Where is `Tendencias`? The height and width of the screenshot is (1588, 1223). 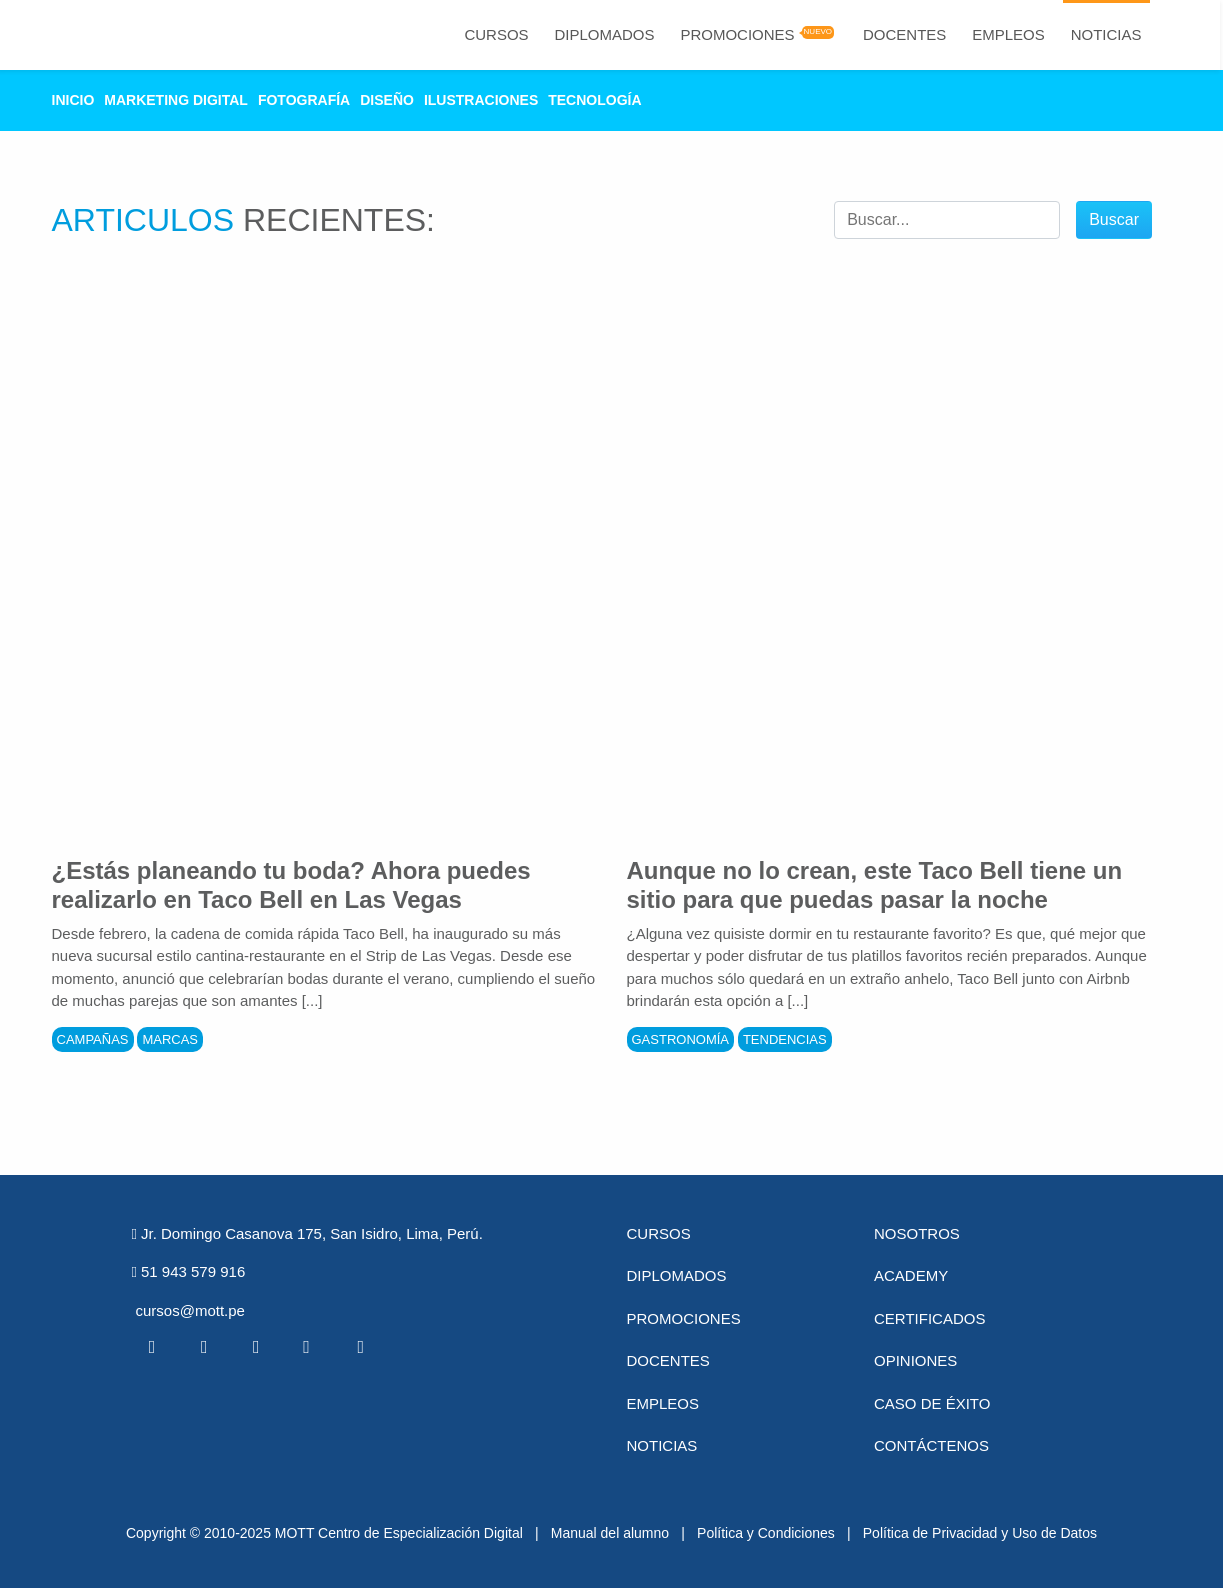
Tendencias is located at coordinates (785, 1039).